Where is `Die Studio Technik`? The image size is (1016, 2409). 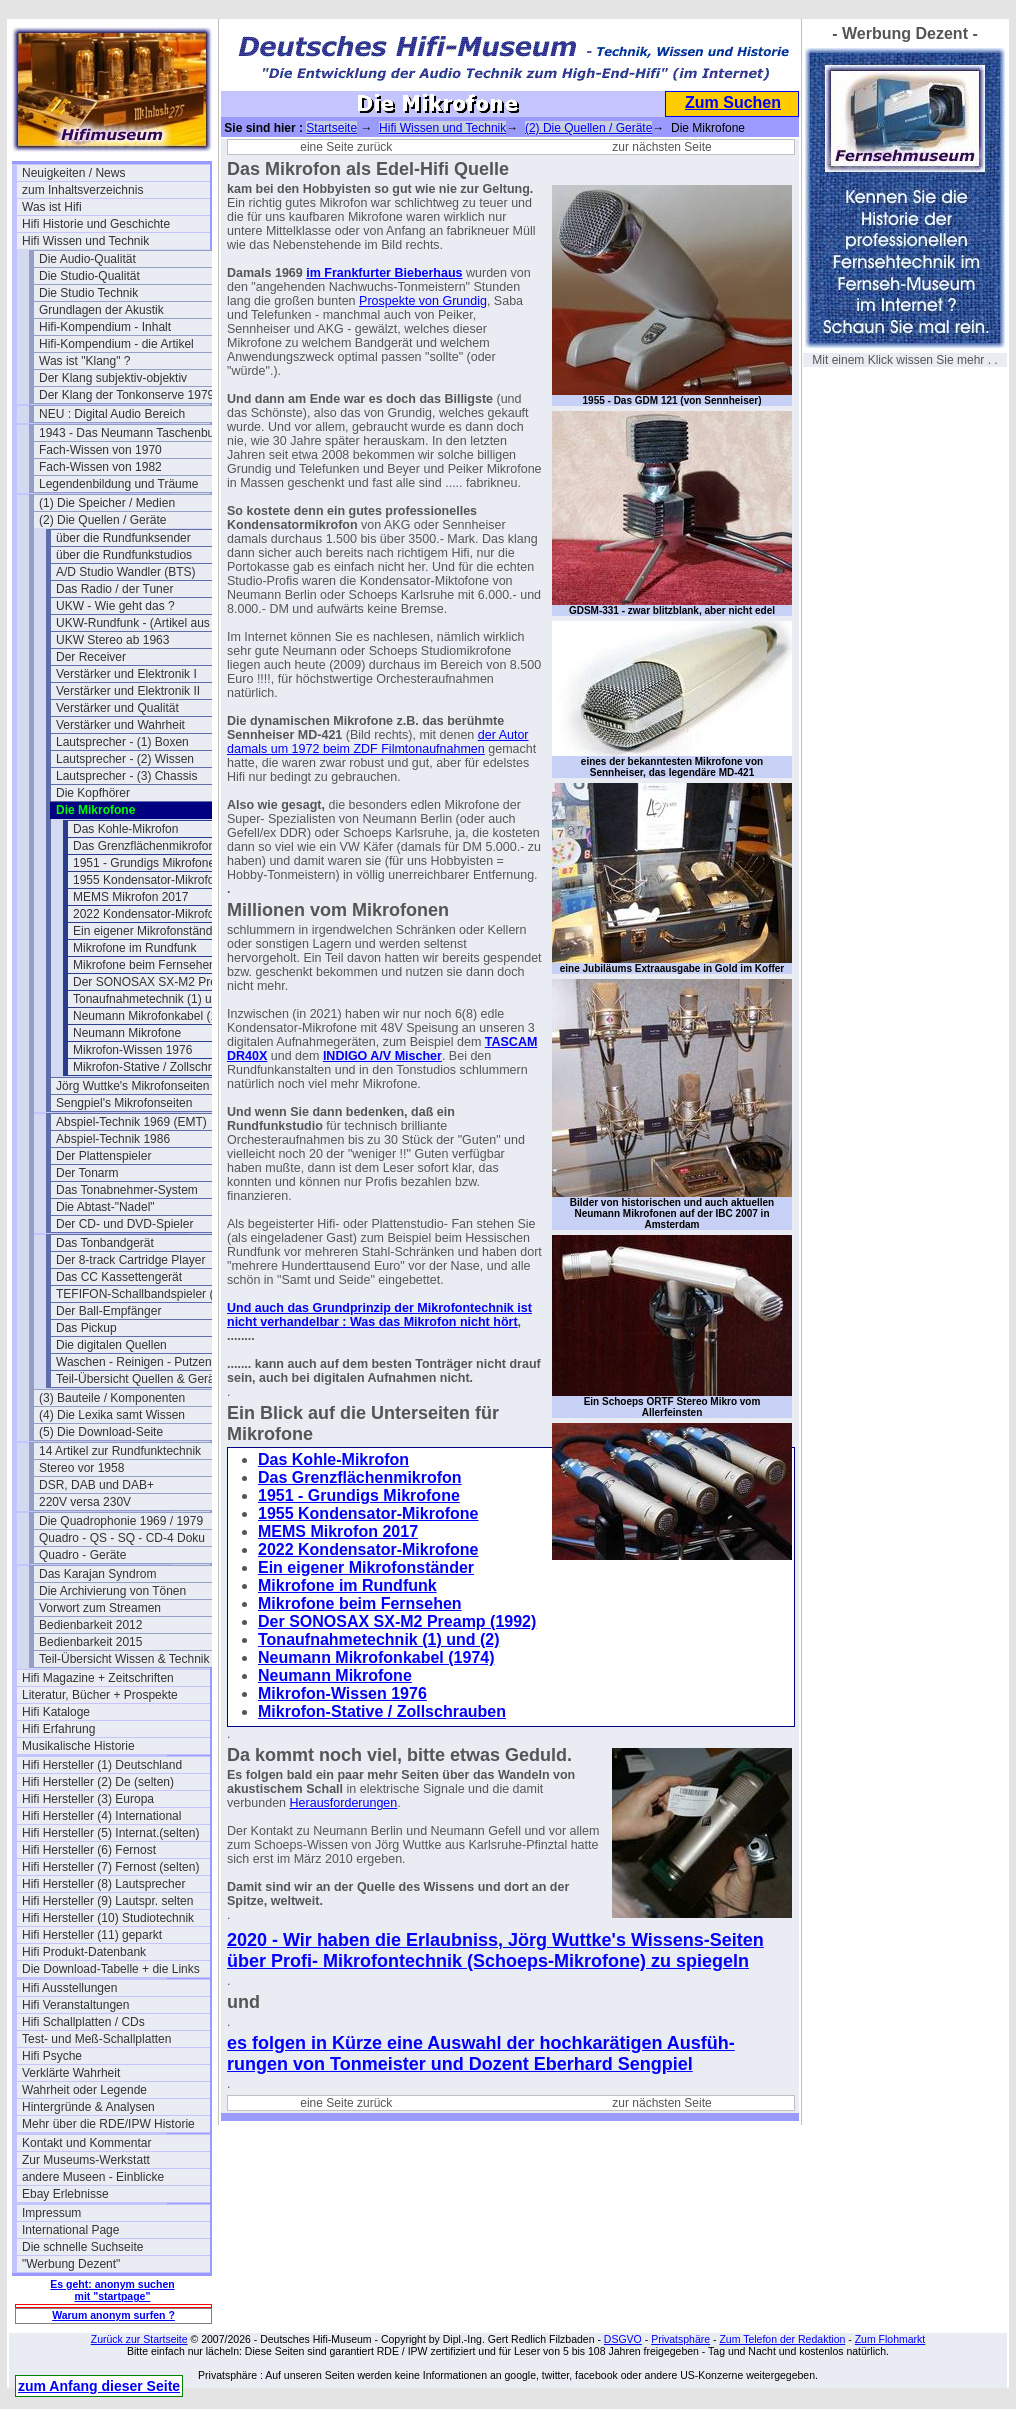 Die Studio Technik is located at coordinates (88, 293).